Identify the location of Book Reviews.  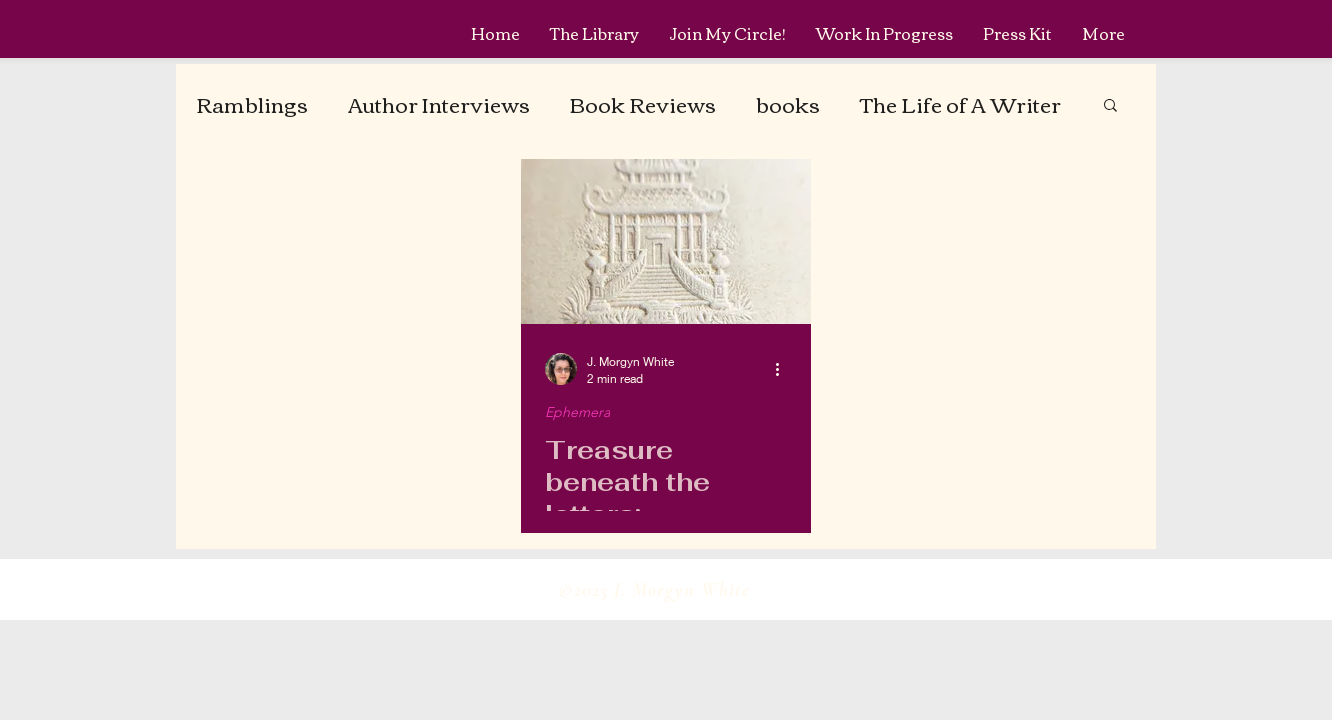
(643, 104).